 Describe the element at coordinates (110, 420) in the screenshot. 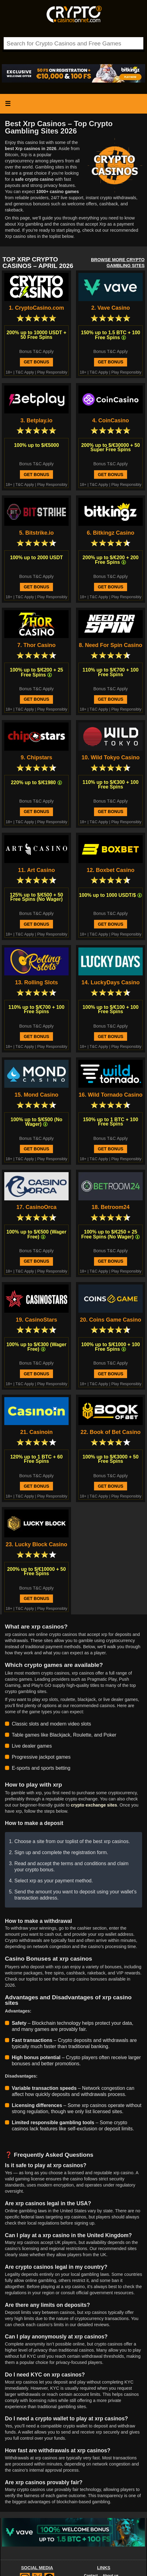

I see `4. CoinCasino` at that location.